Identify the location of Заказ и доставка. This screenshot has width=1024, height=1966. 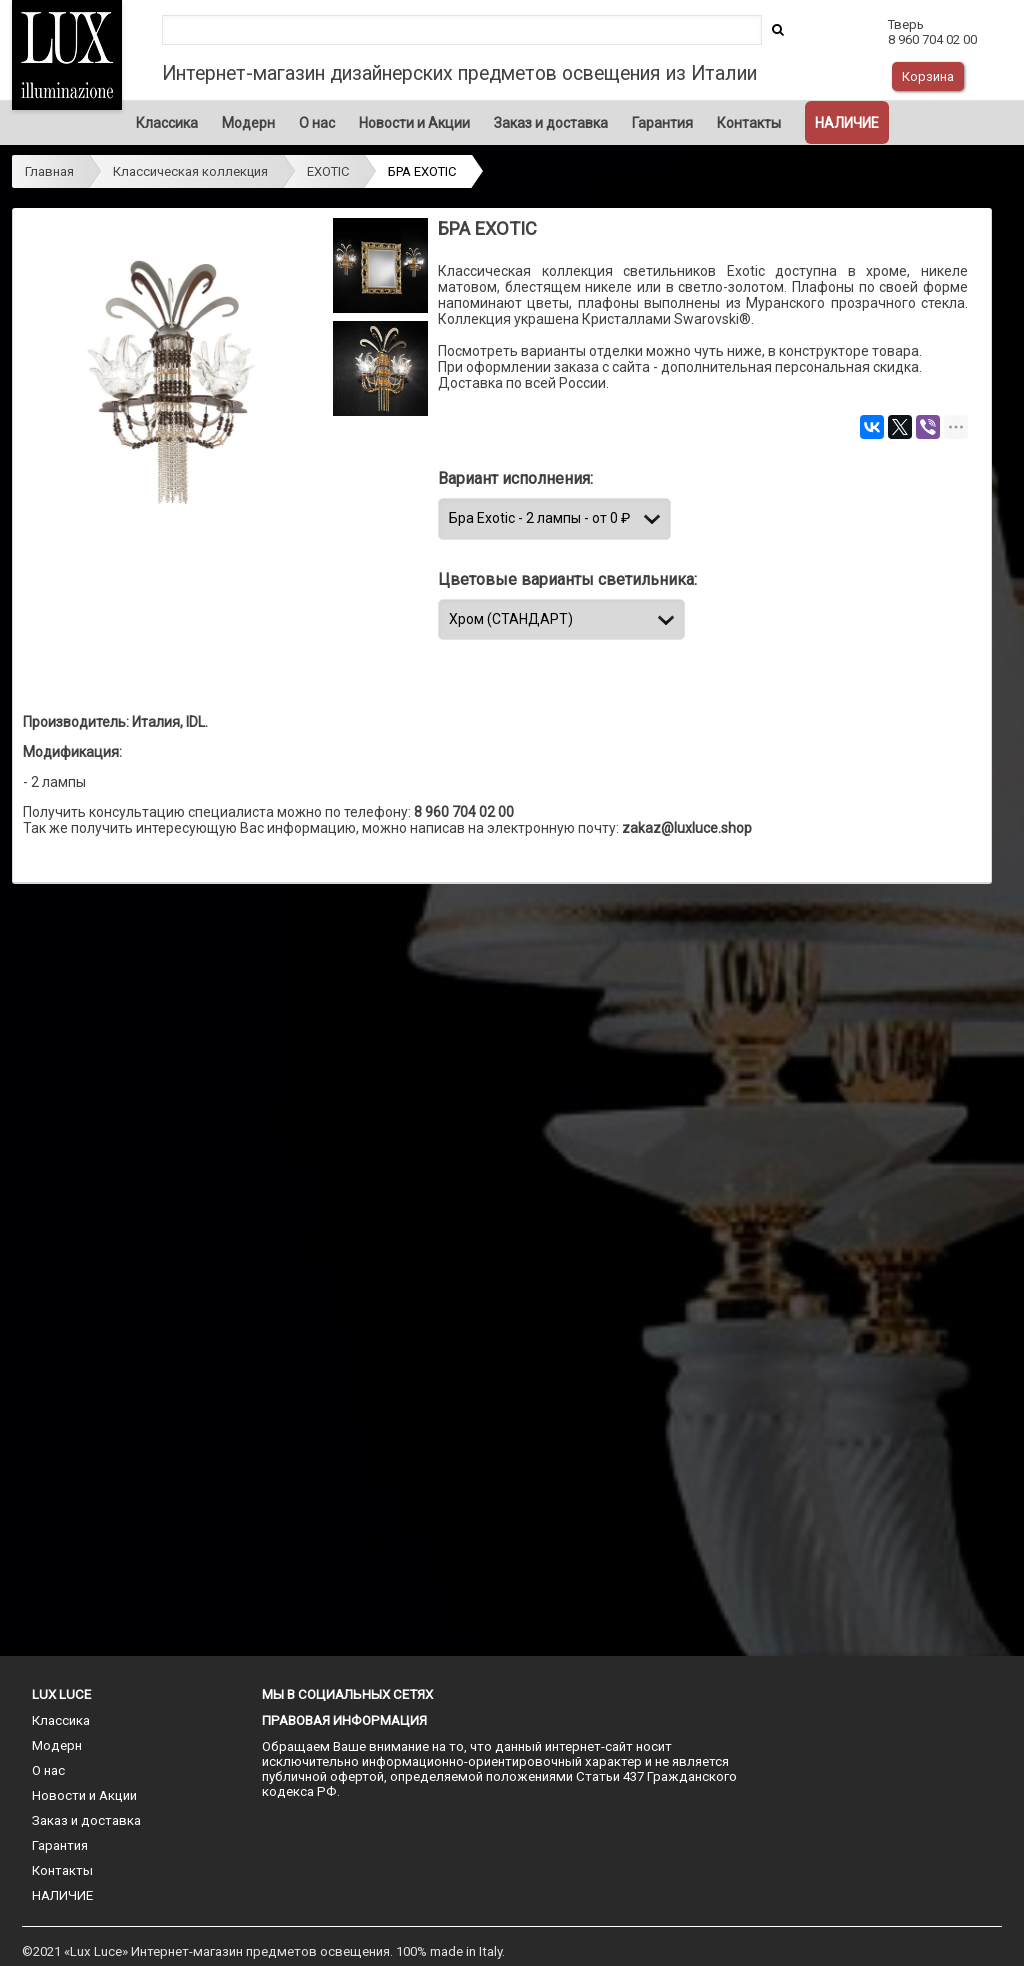
(551, 123).